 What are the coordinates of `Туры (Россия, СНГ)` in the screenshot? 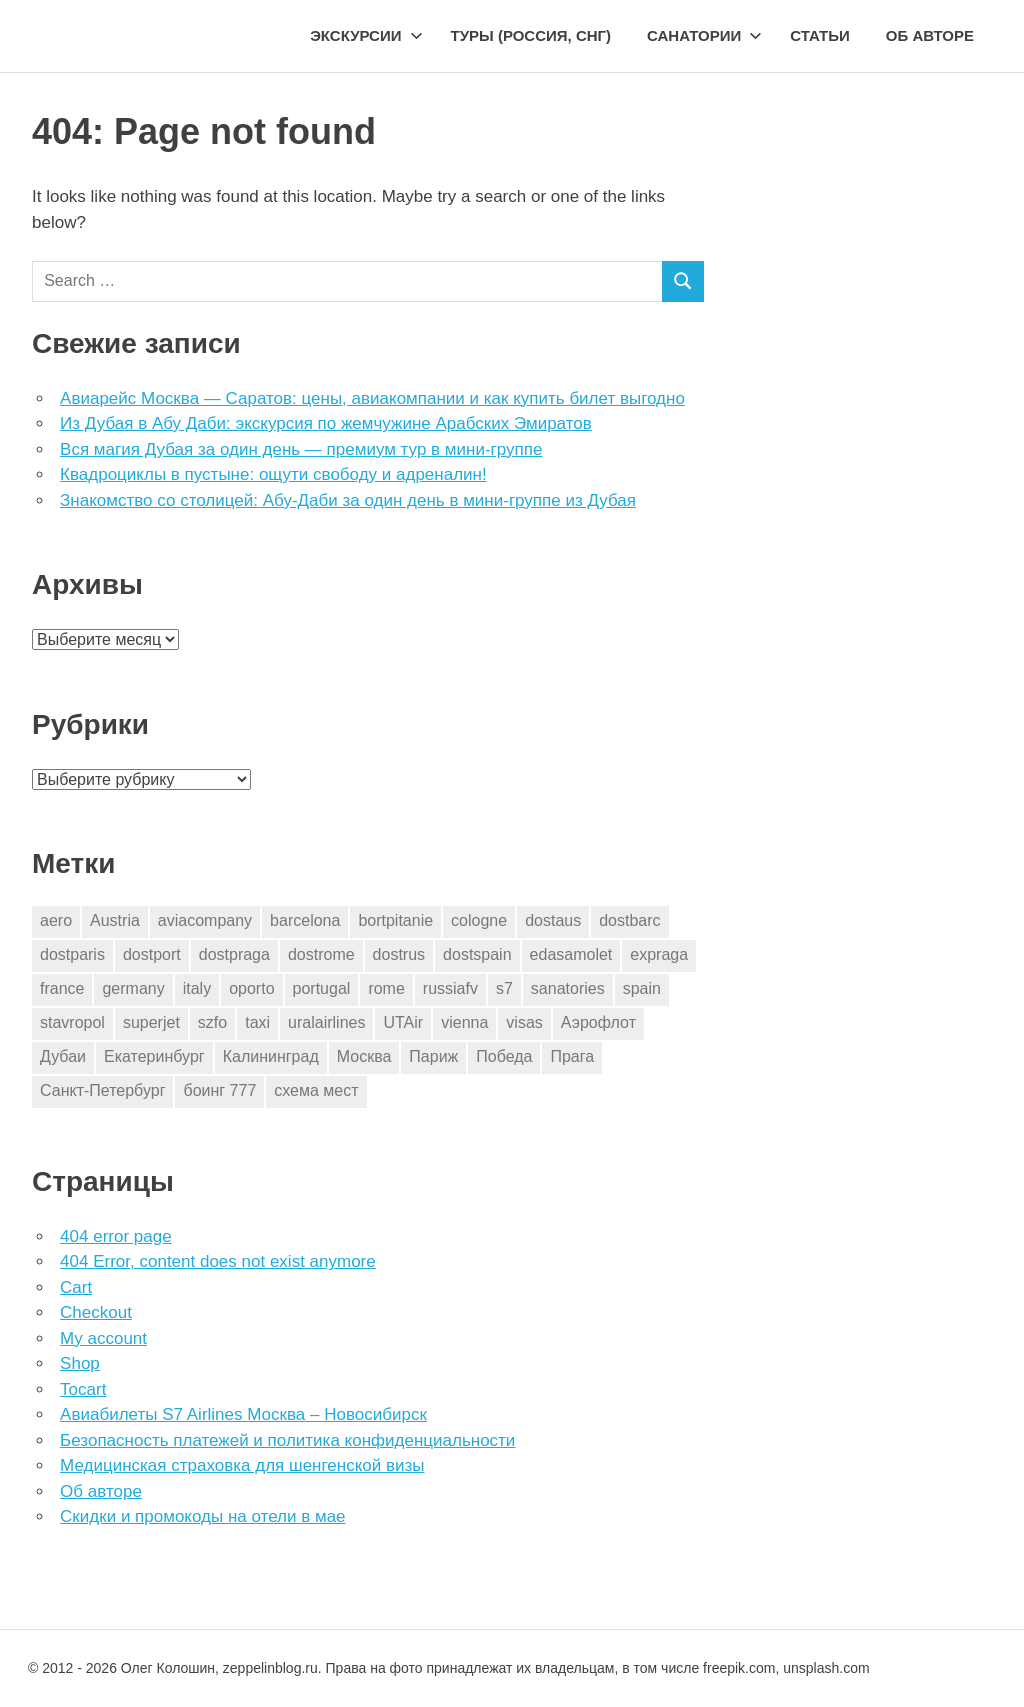 It's located at (531, 35).